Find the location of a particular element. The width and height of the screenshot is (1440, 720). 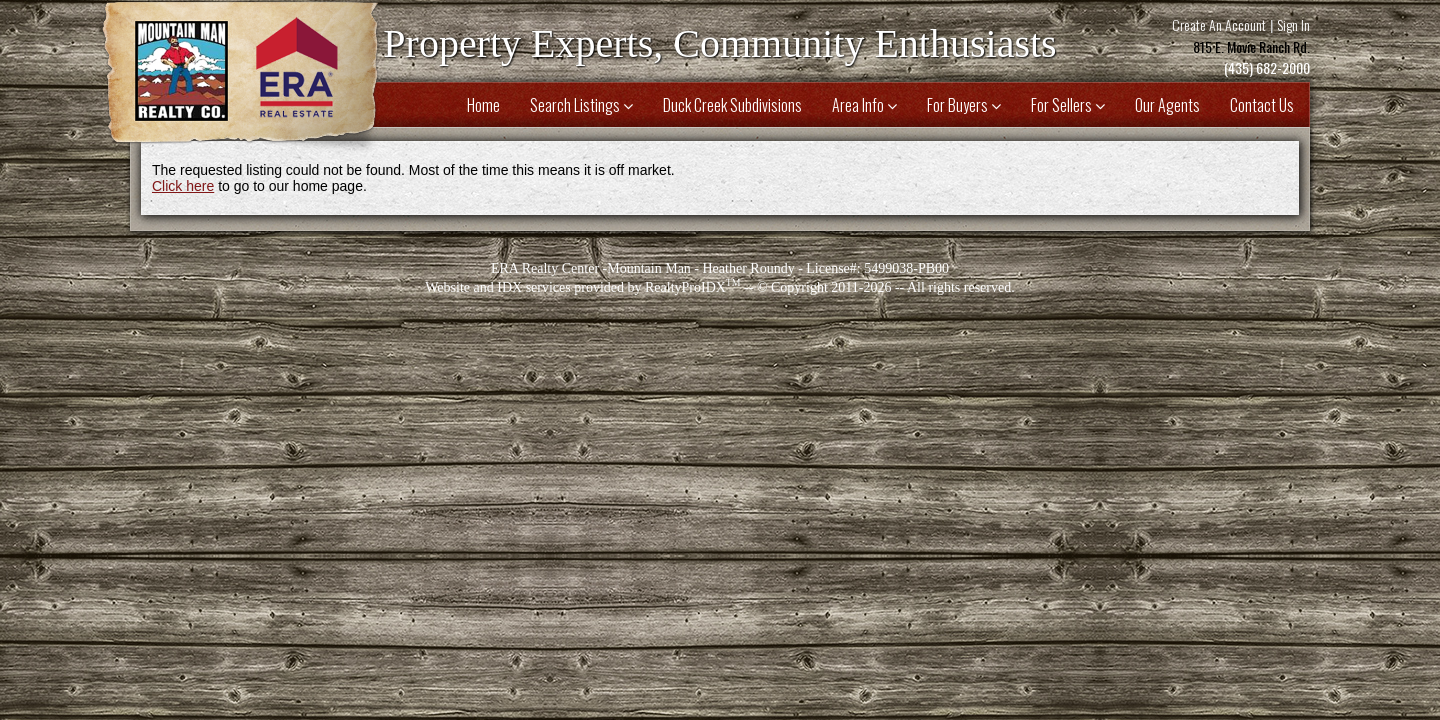

For Buyers is located at coordinates (964, 105).